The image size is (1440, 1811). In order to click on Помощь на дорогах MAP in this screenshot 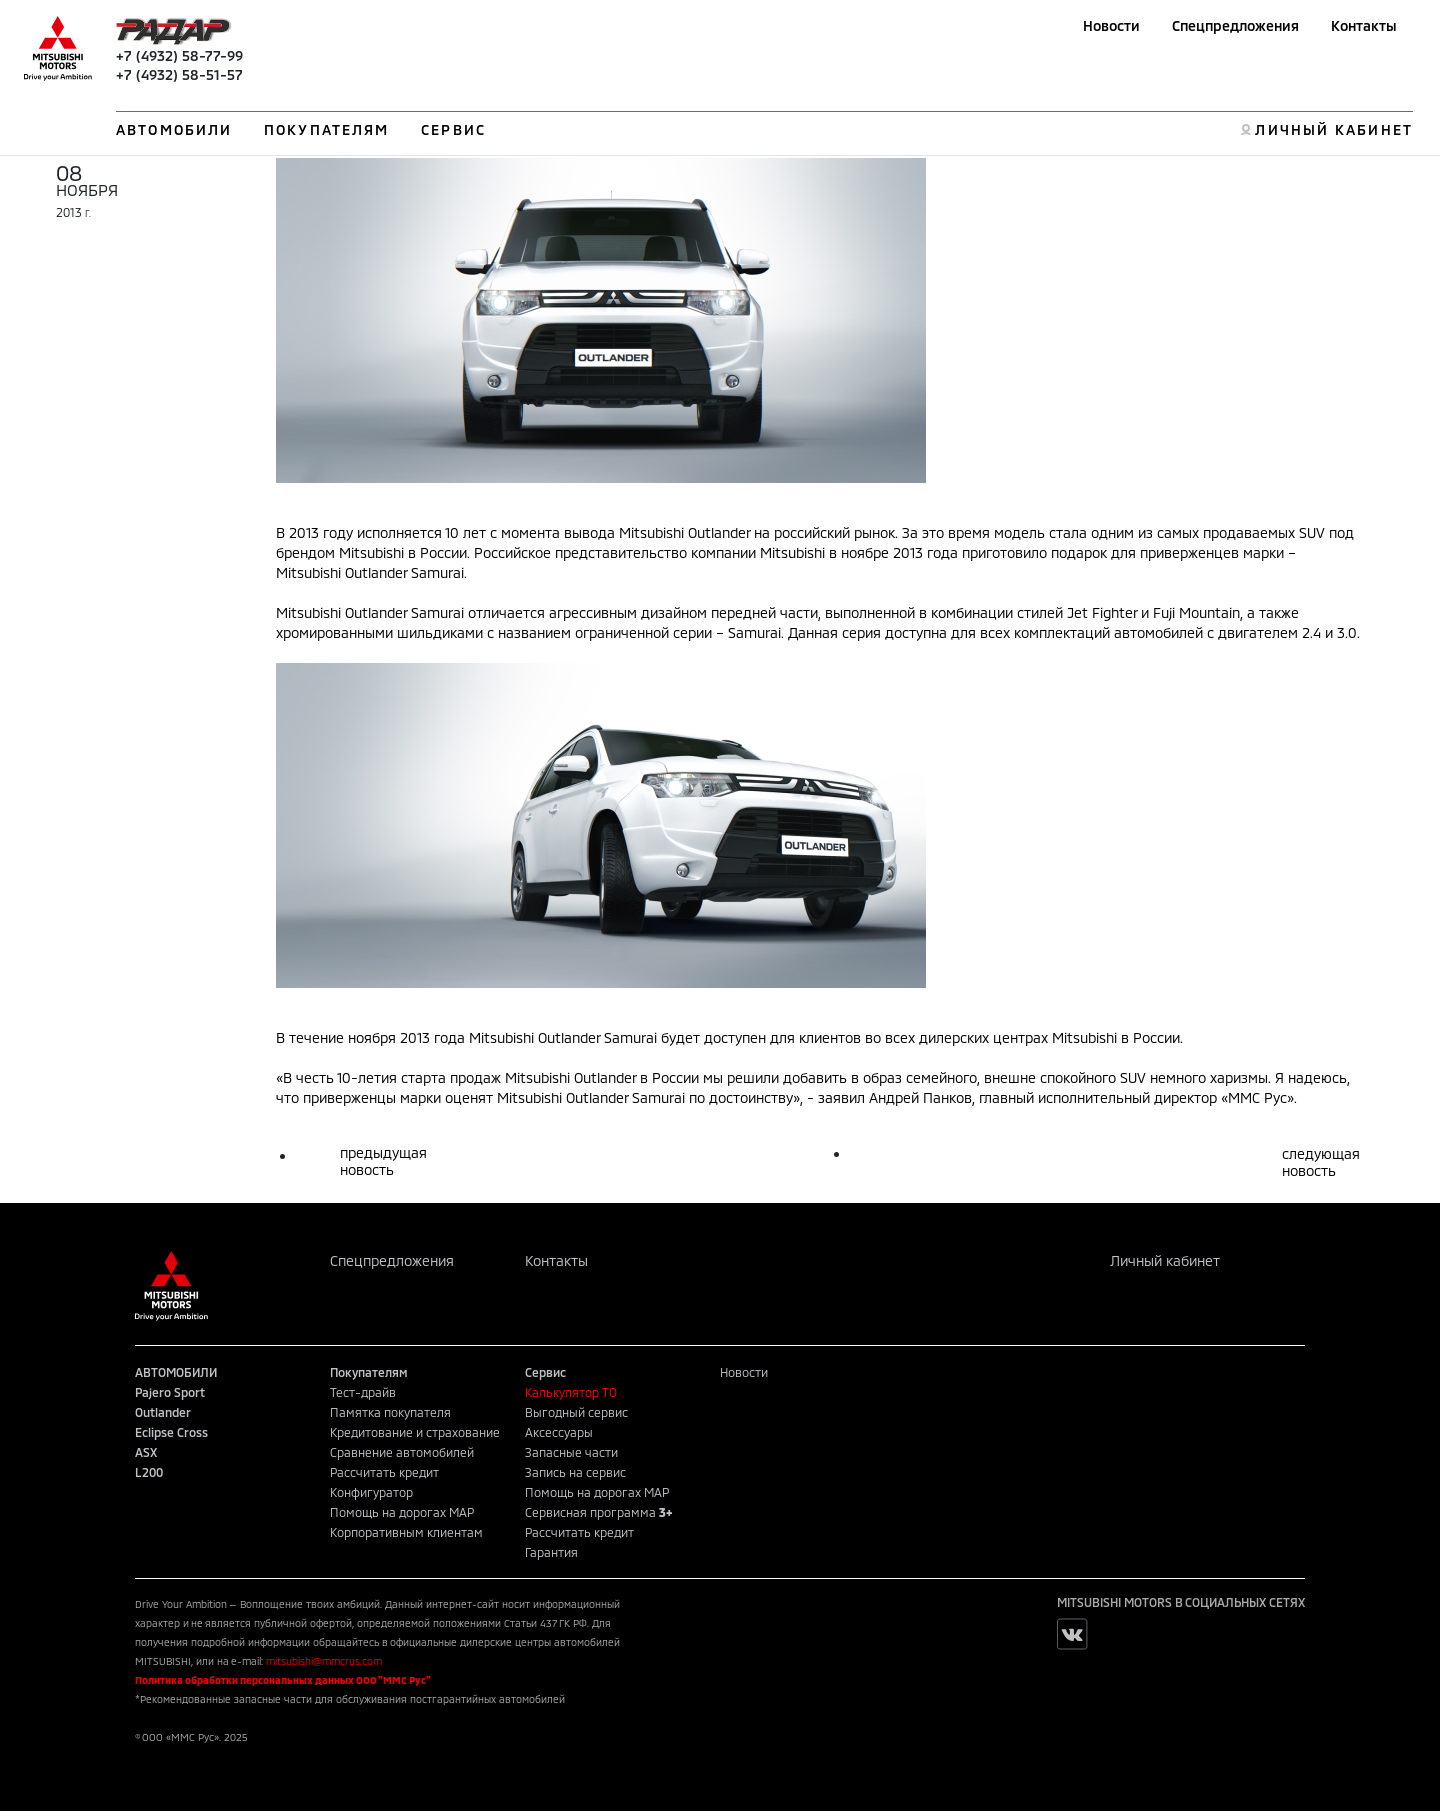, I will do `click(402, 1512)`.